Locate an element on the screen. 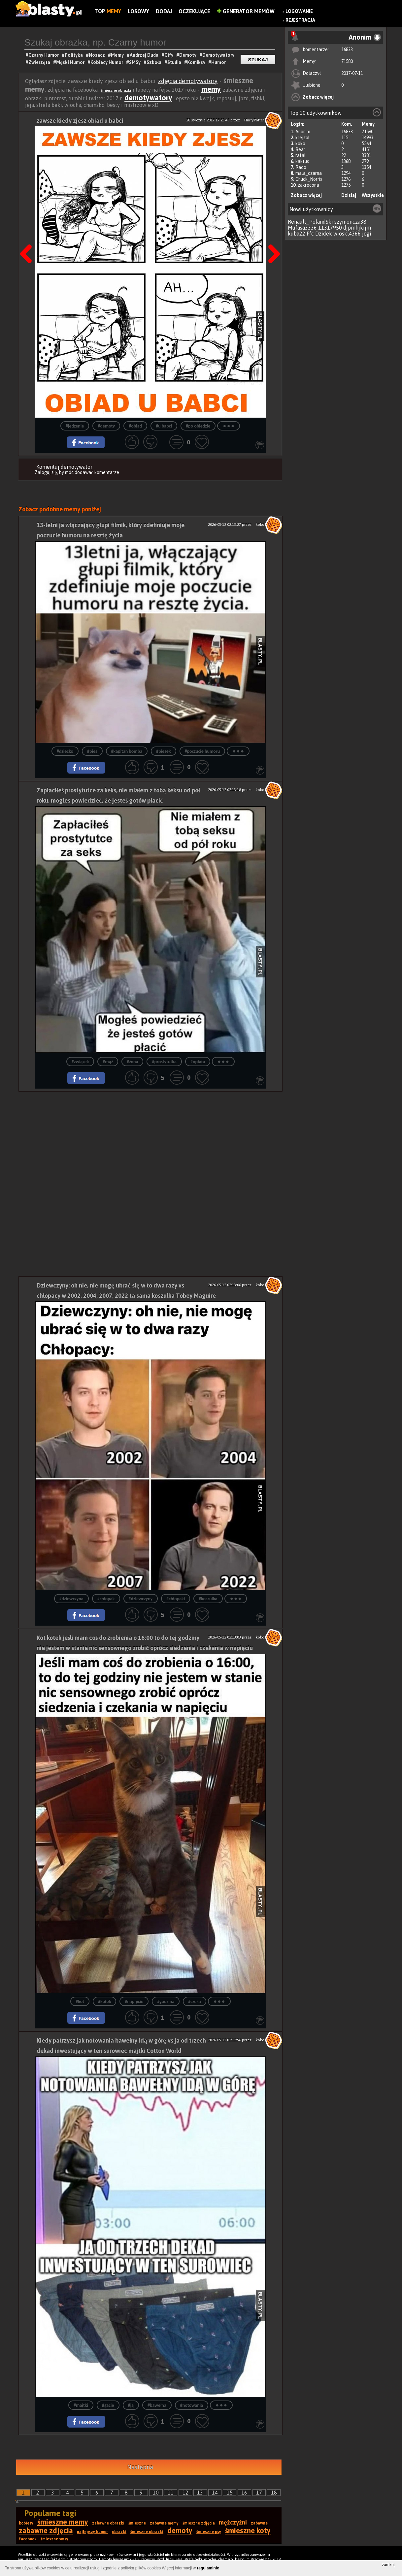  Poprzedni is located at coordinates (28, 237).